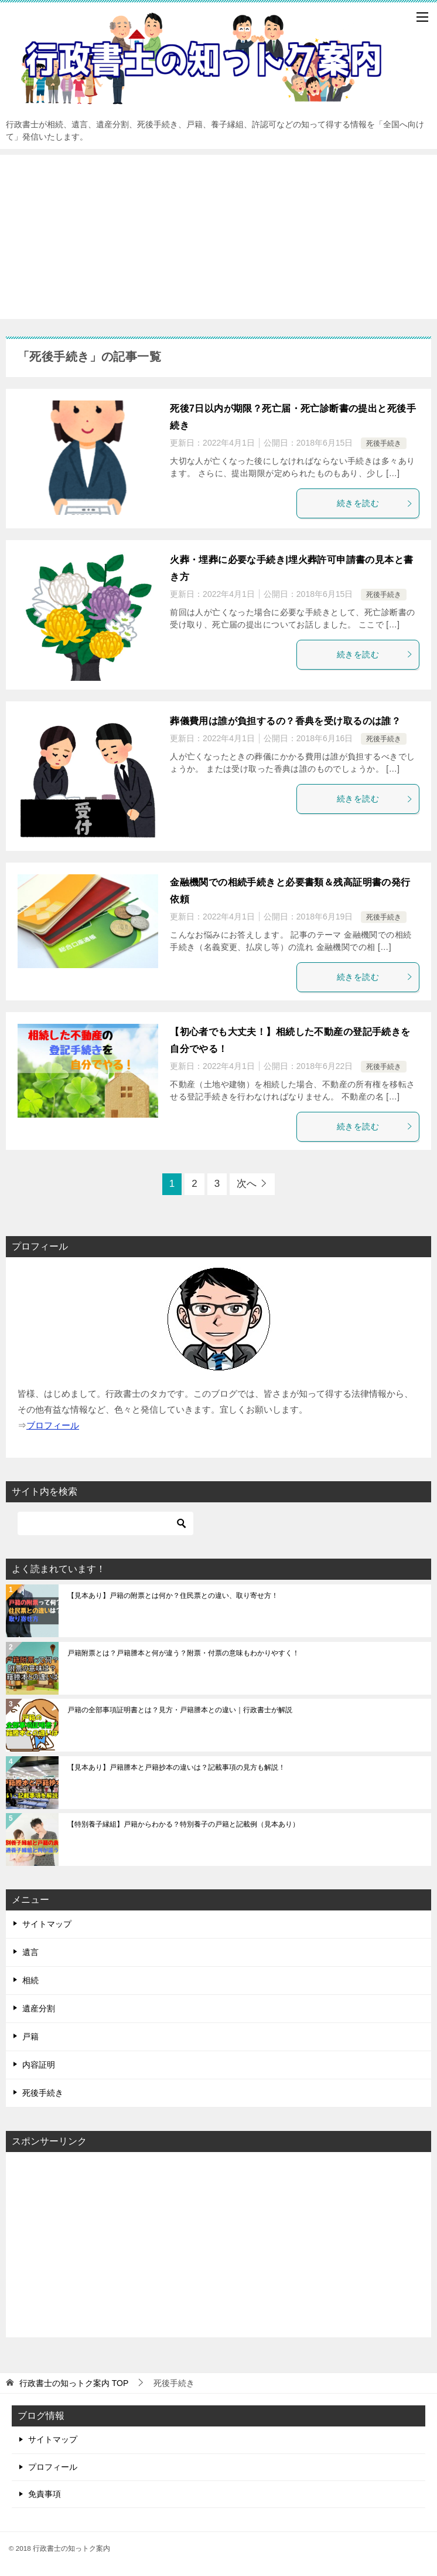 The width and height of the screenshot is (437, 2576). I want to click on 【見本あり】戸籍謄本と戸籍抄本の違いは？記載事項の見方も解説！, so click(176, 1767).